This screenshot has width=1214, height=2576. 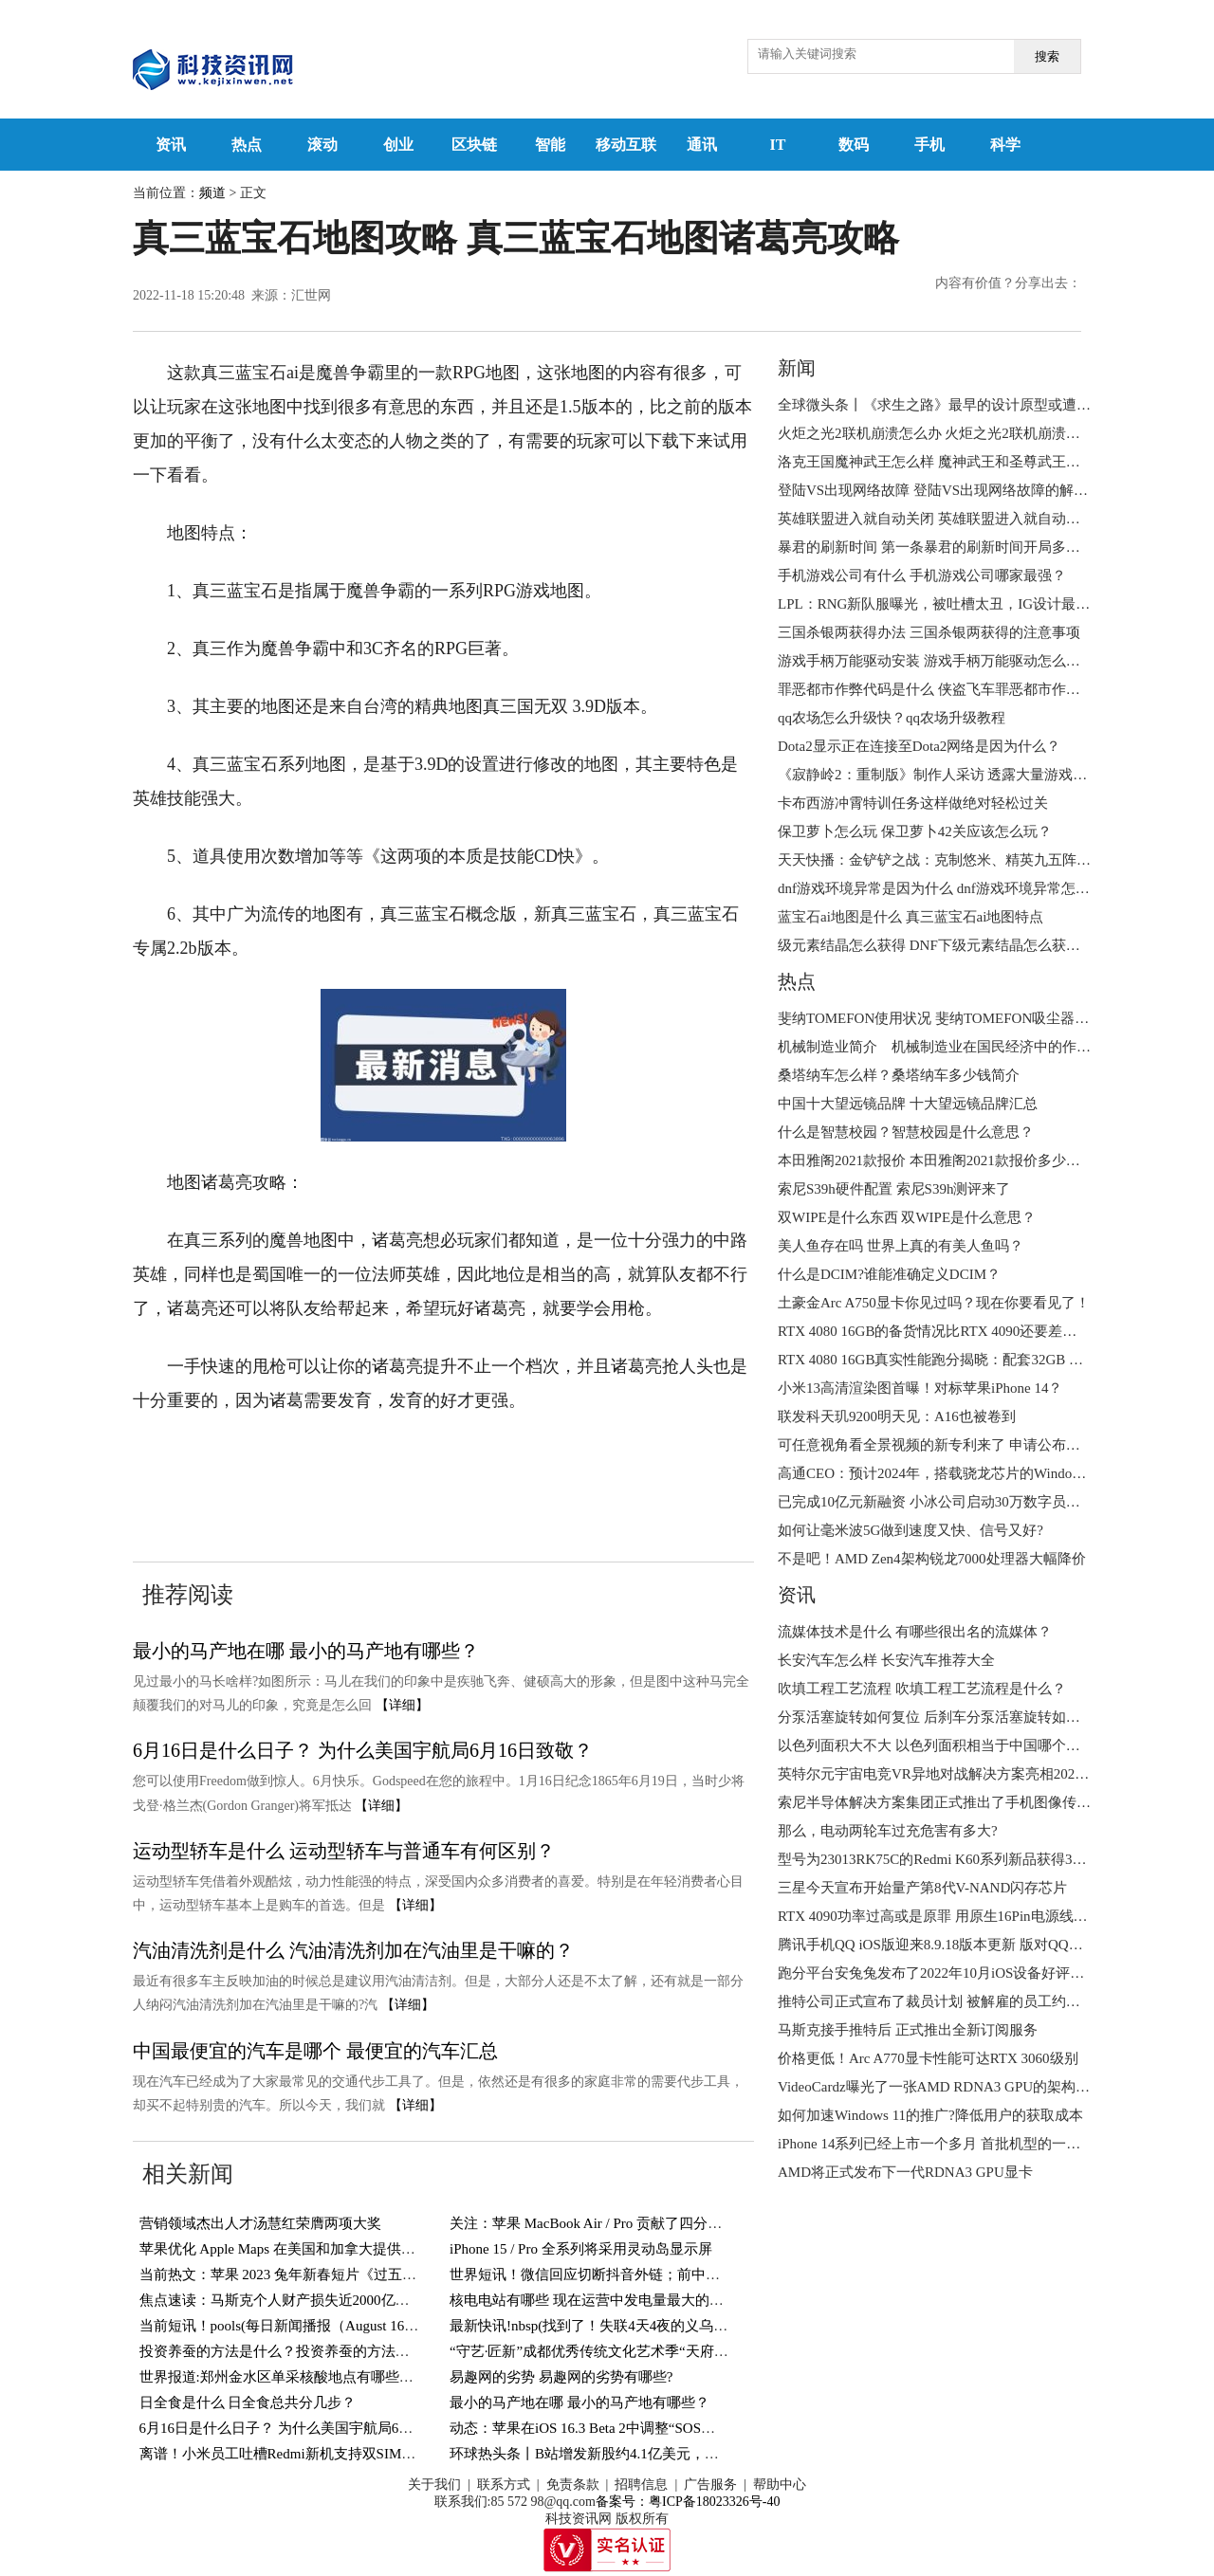 What do you see at coordinates (943, 1745) in the screenshot?
I see `以色列面积大不大 以色列面积相当于中国哪个城市？` at bounding box center [943, 1745].